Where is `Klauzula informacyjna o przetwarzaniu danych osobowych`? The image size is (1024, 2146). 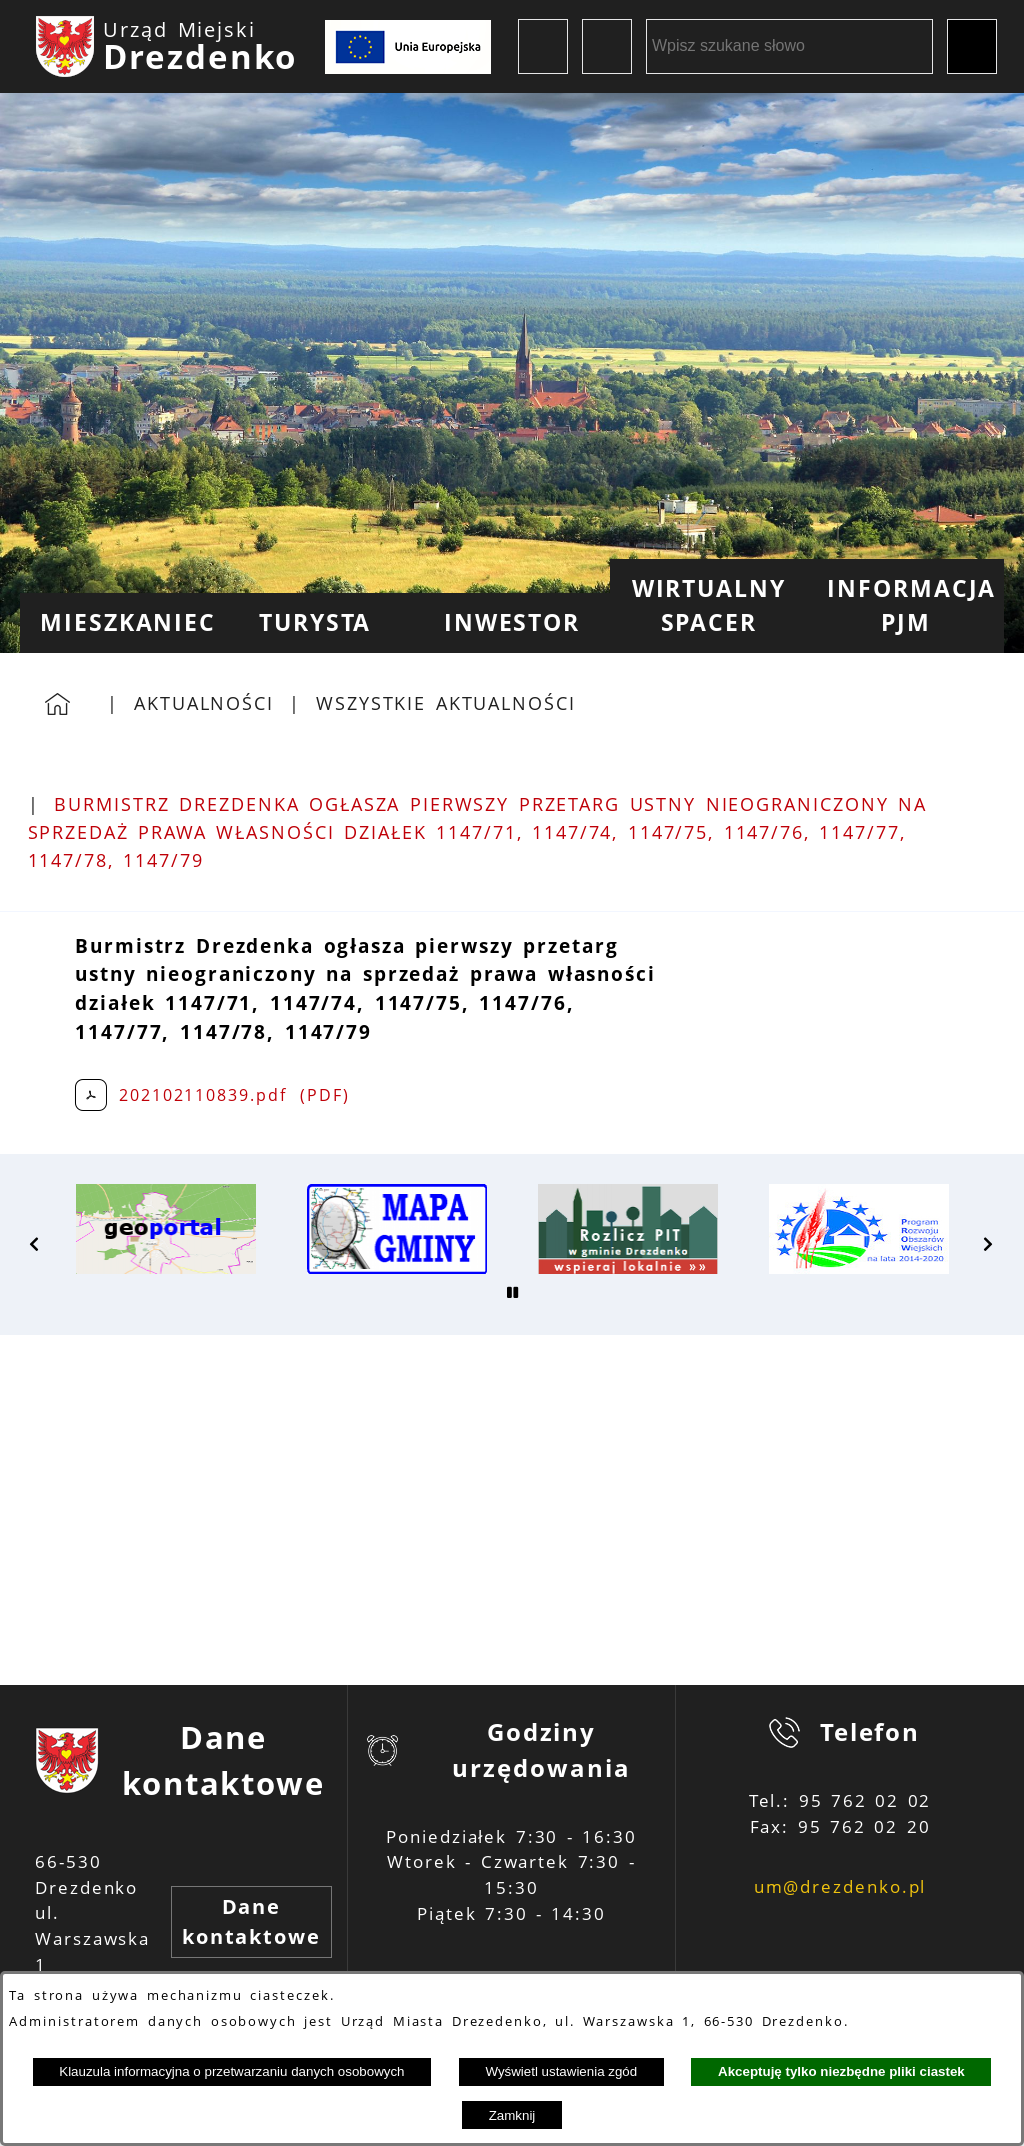 Klauzula informacyjna o przetwarzaniu danych osobowych is located at coordinates (231, 2071).